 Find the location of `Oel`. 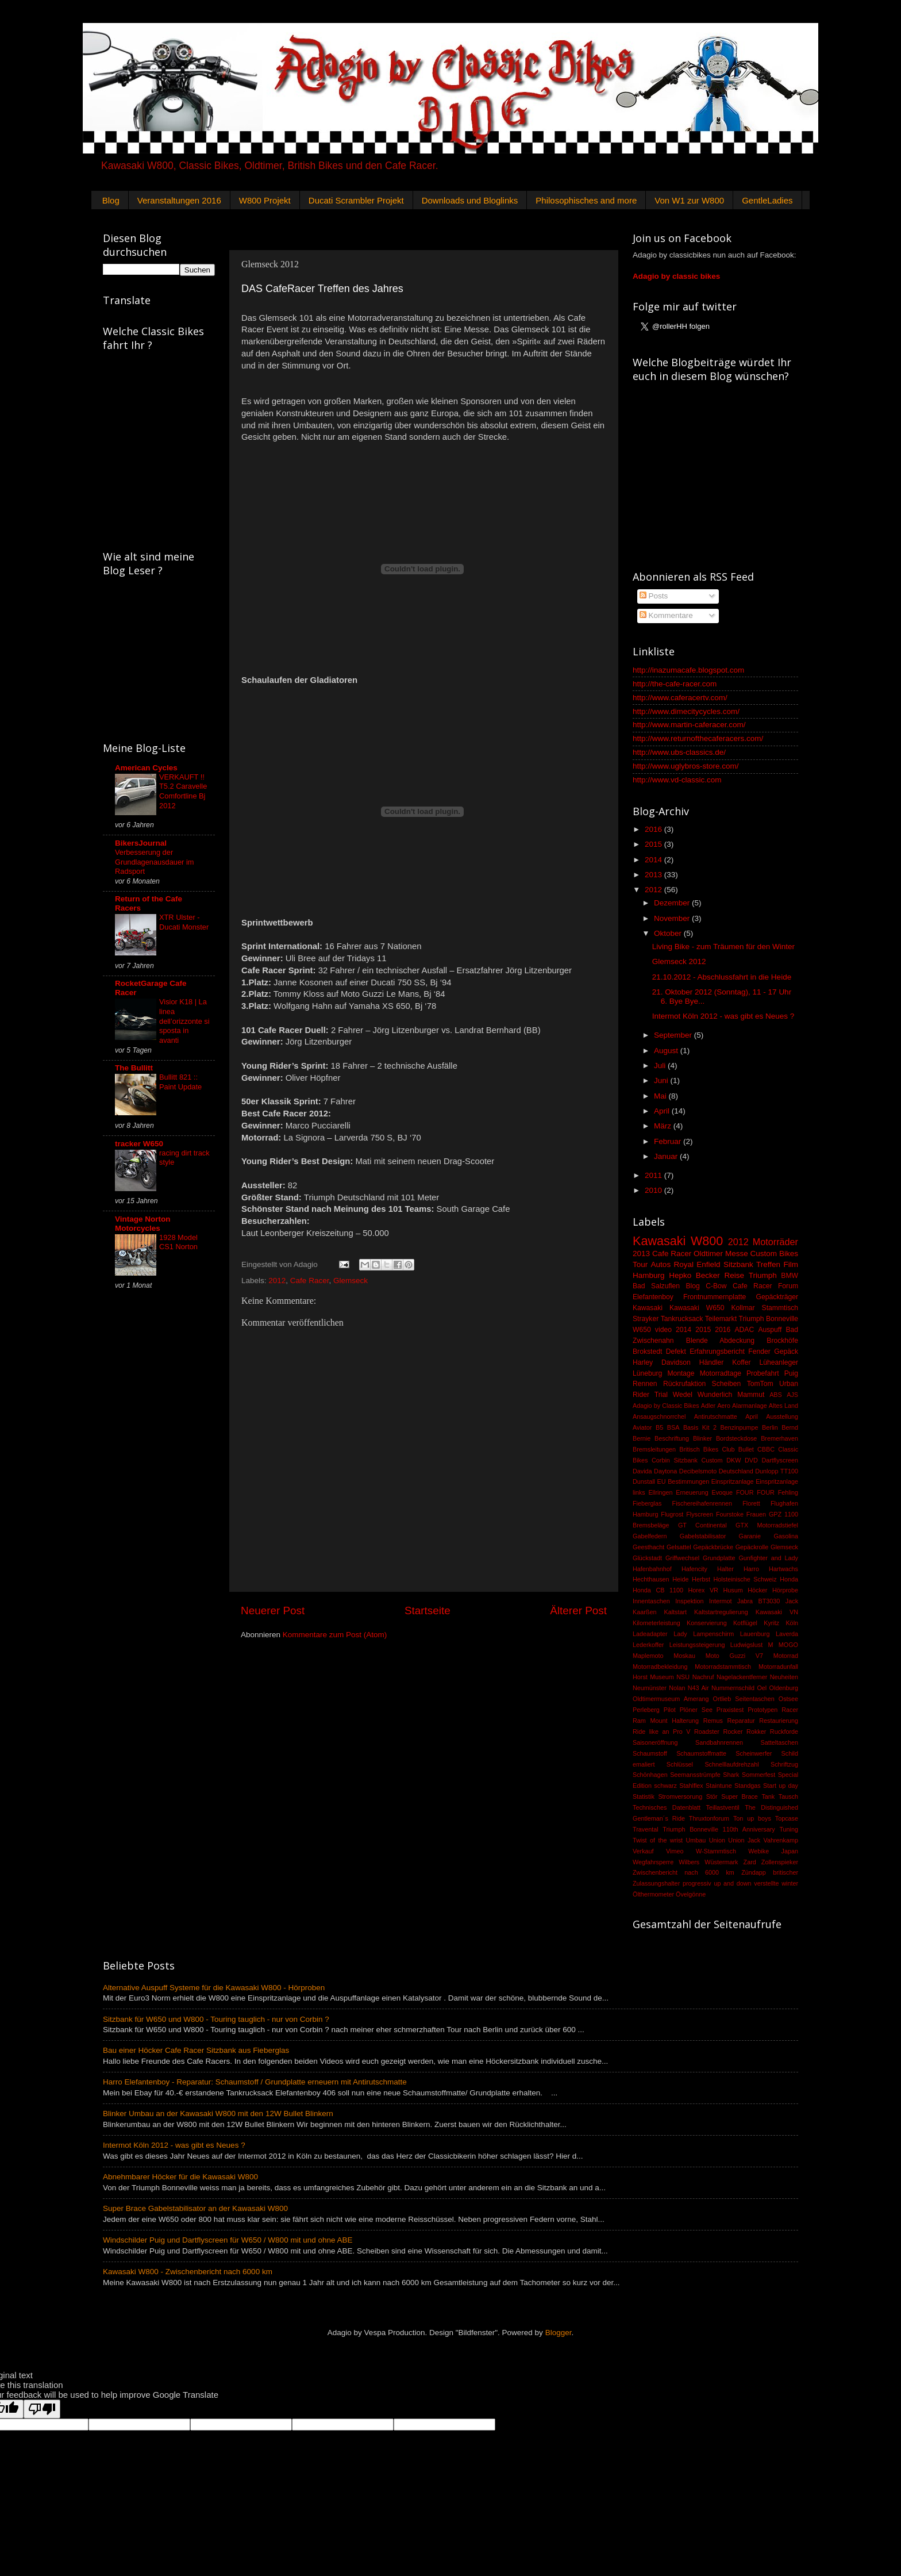

Oel is located at coordinates (762, 1687).